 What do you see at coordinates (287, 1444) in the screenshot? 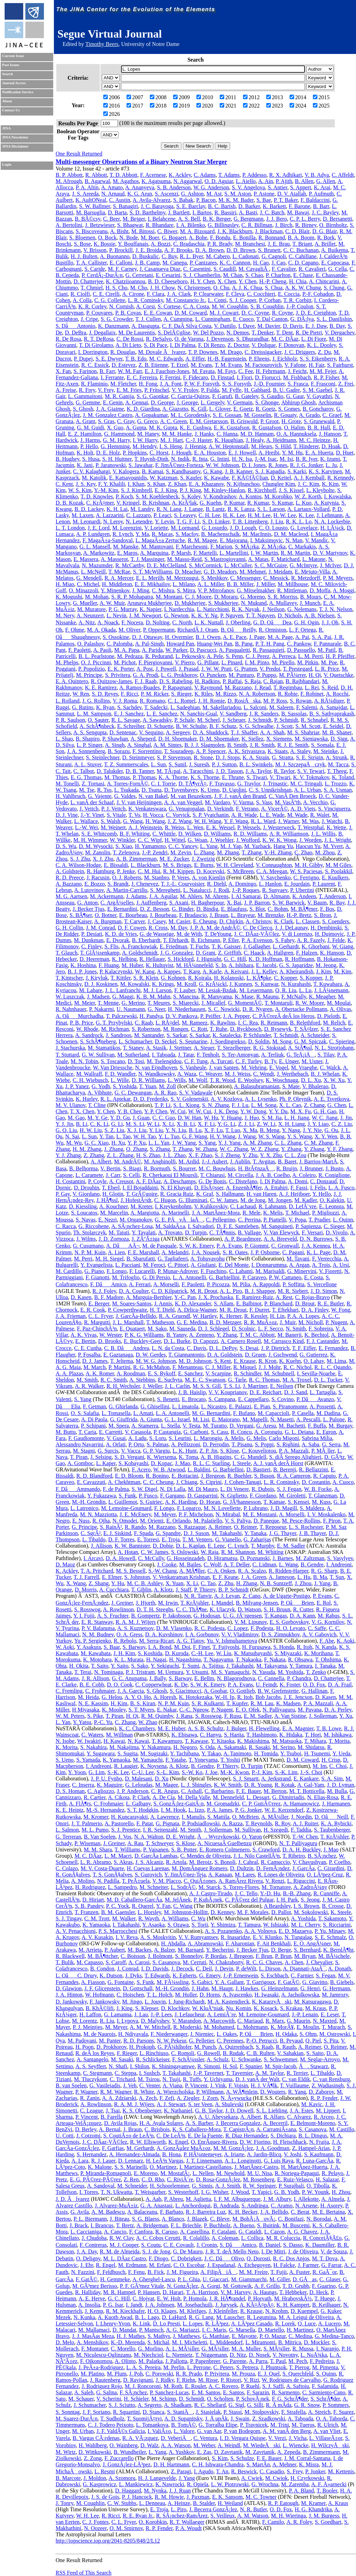
I see `S. Righini` at bounding box center [287, 1444].